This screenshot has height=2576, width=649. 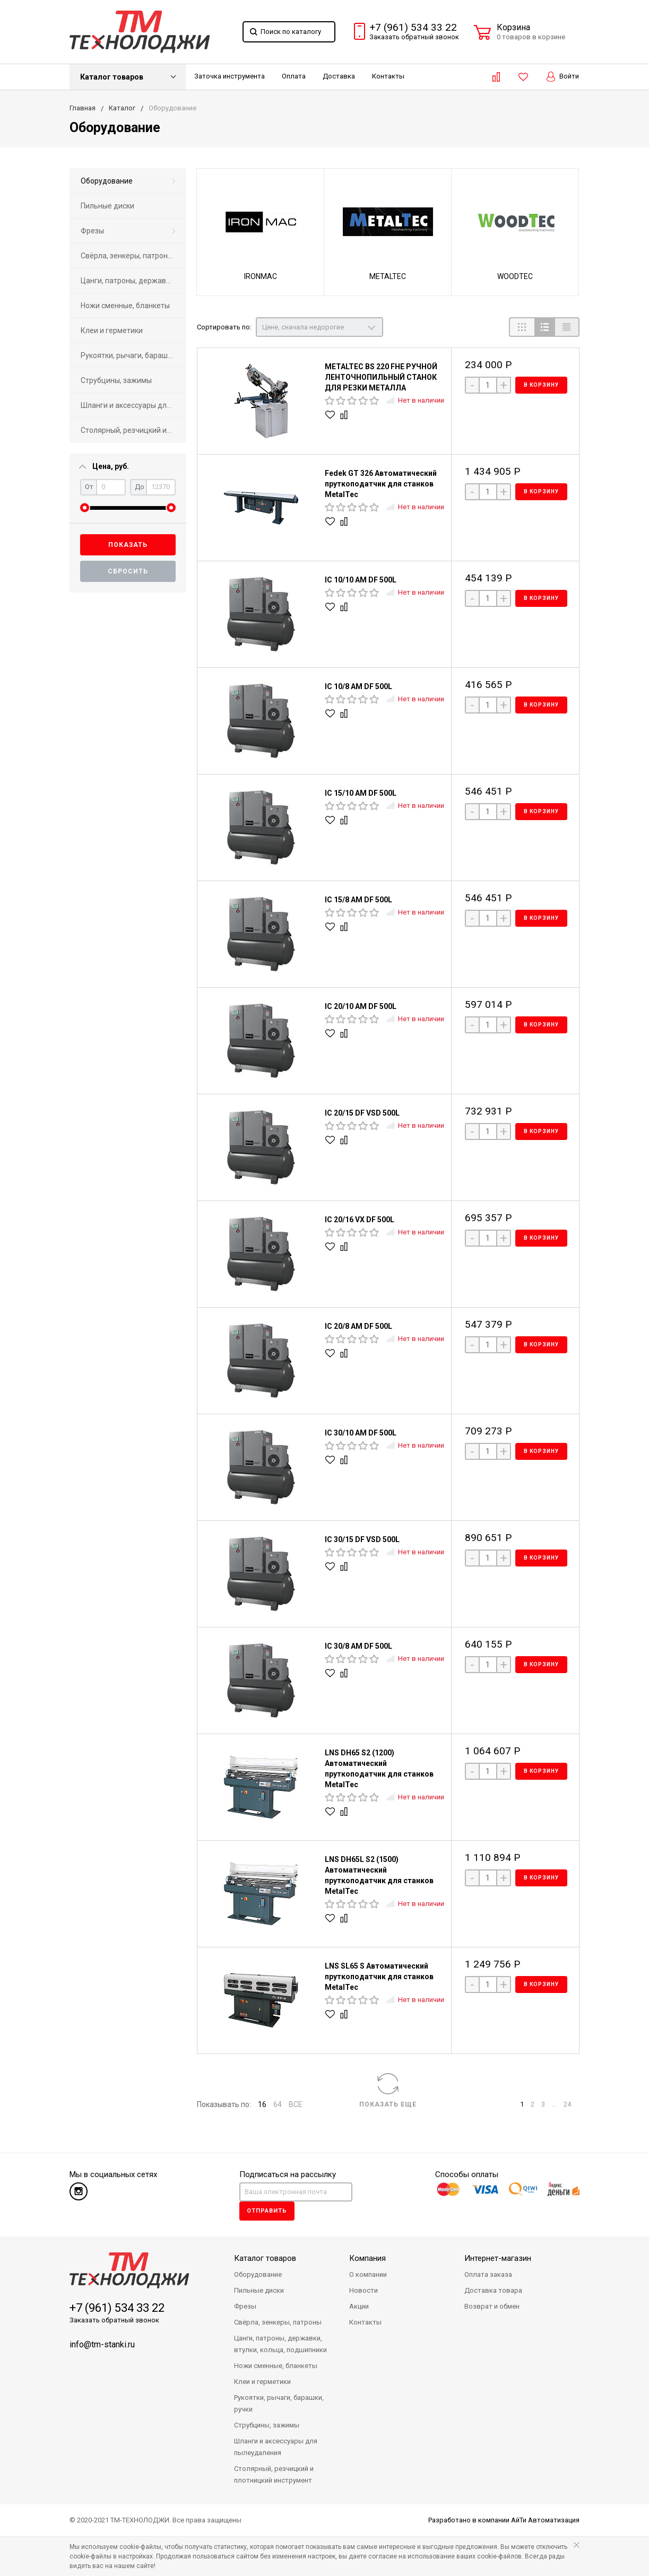 What do you see at coordinates (379, 1976) in the screenshot?
I see `LNS SL65 S Автоматический пруткоподатчик для станков MetalTec` at bounding box center [379, 1976].